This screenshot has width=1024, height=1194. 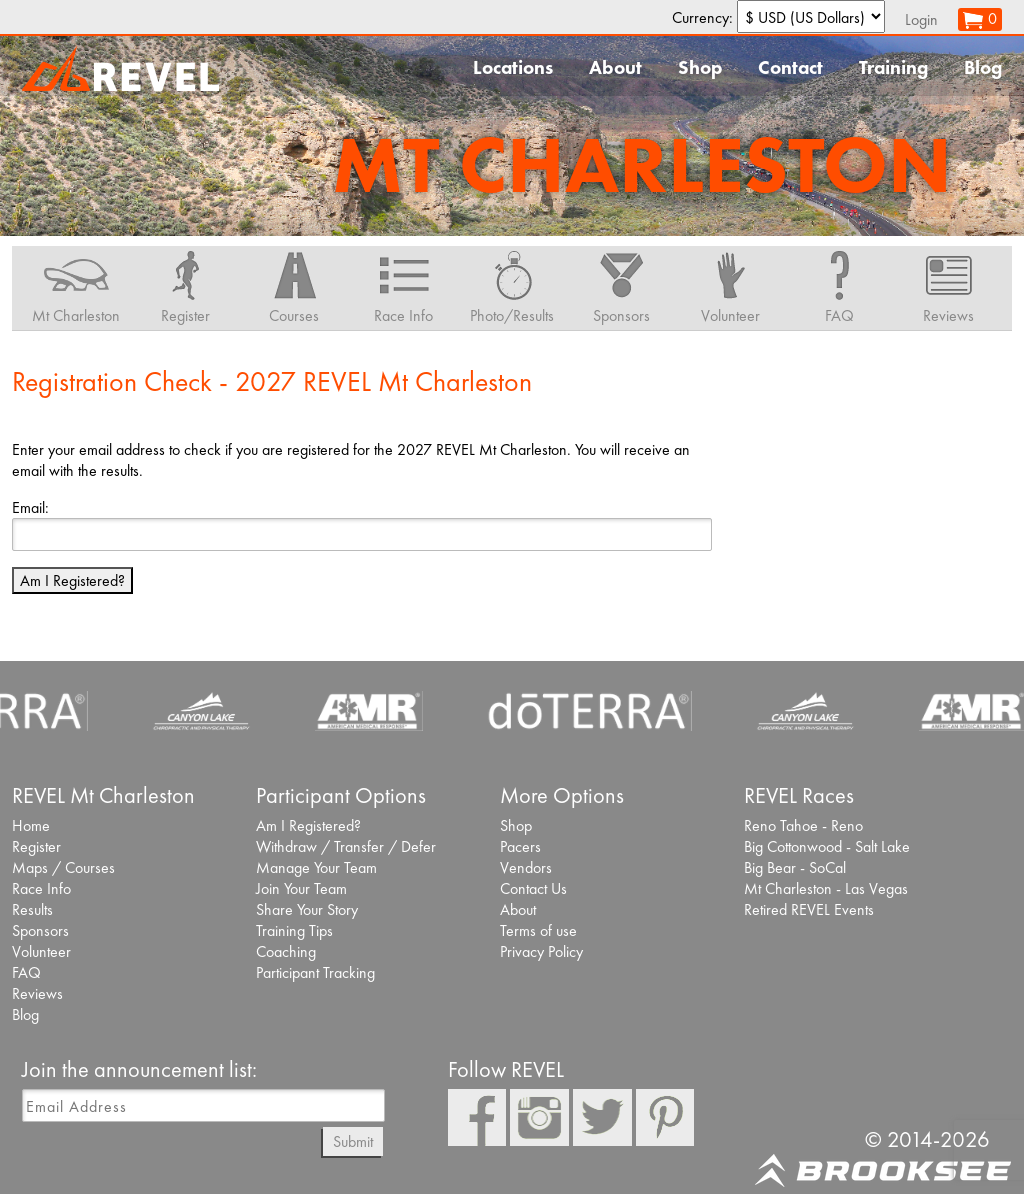 I want to click on Blog, so click(x=983, y=67).